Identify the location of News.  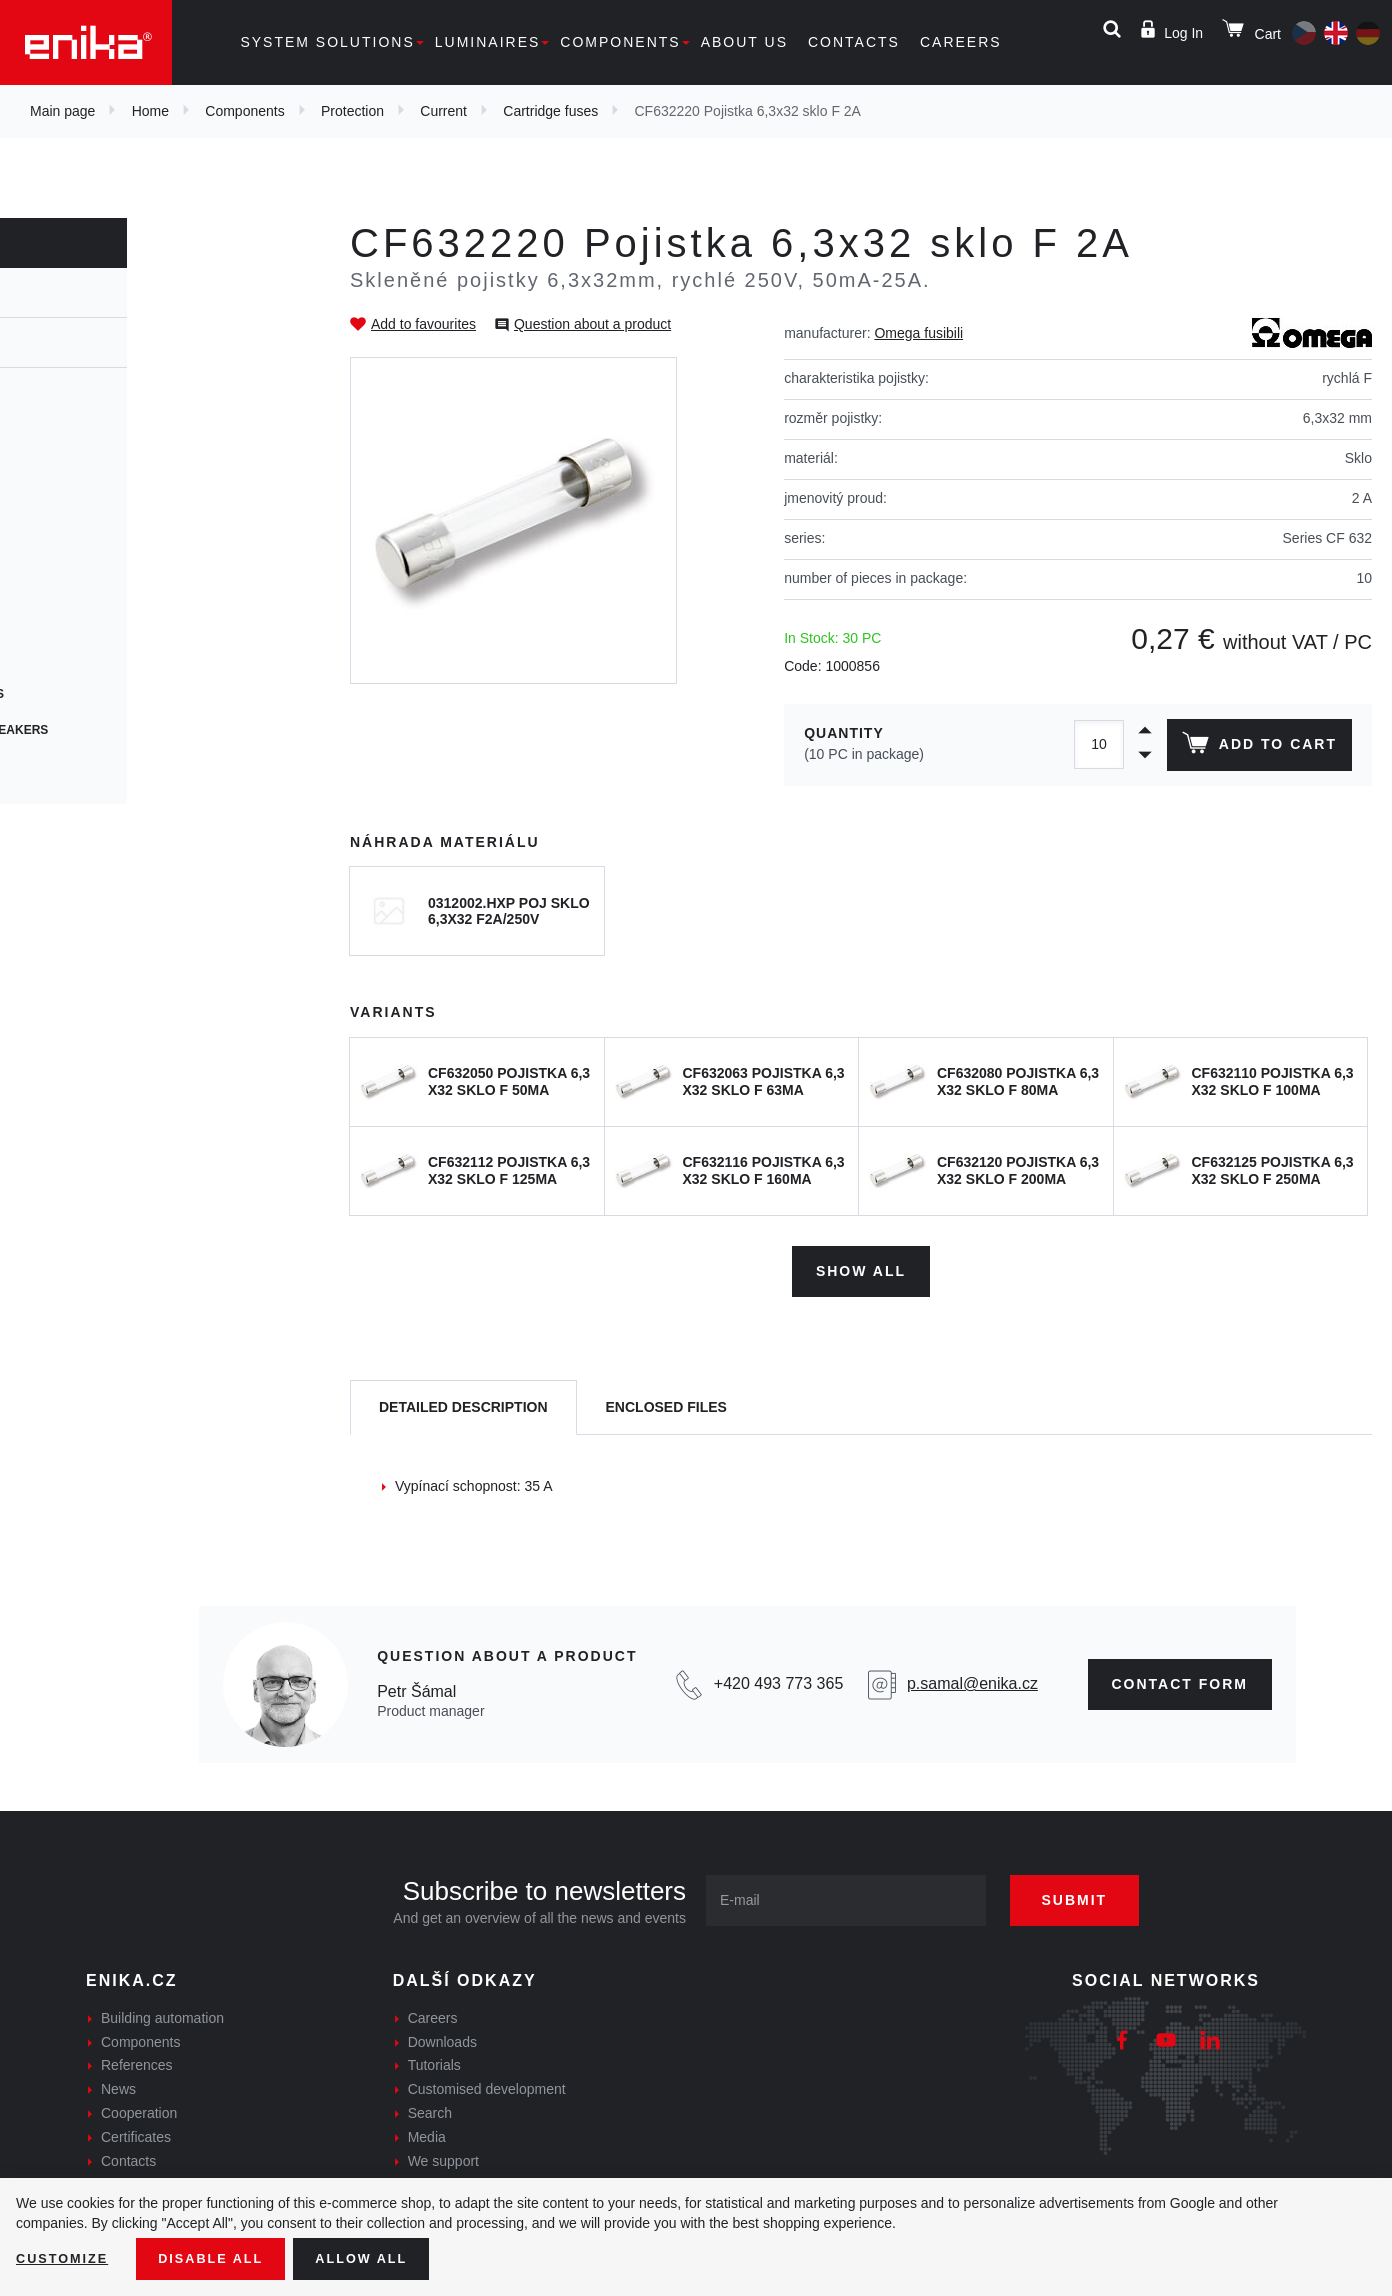
(118, 2083).